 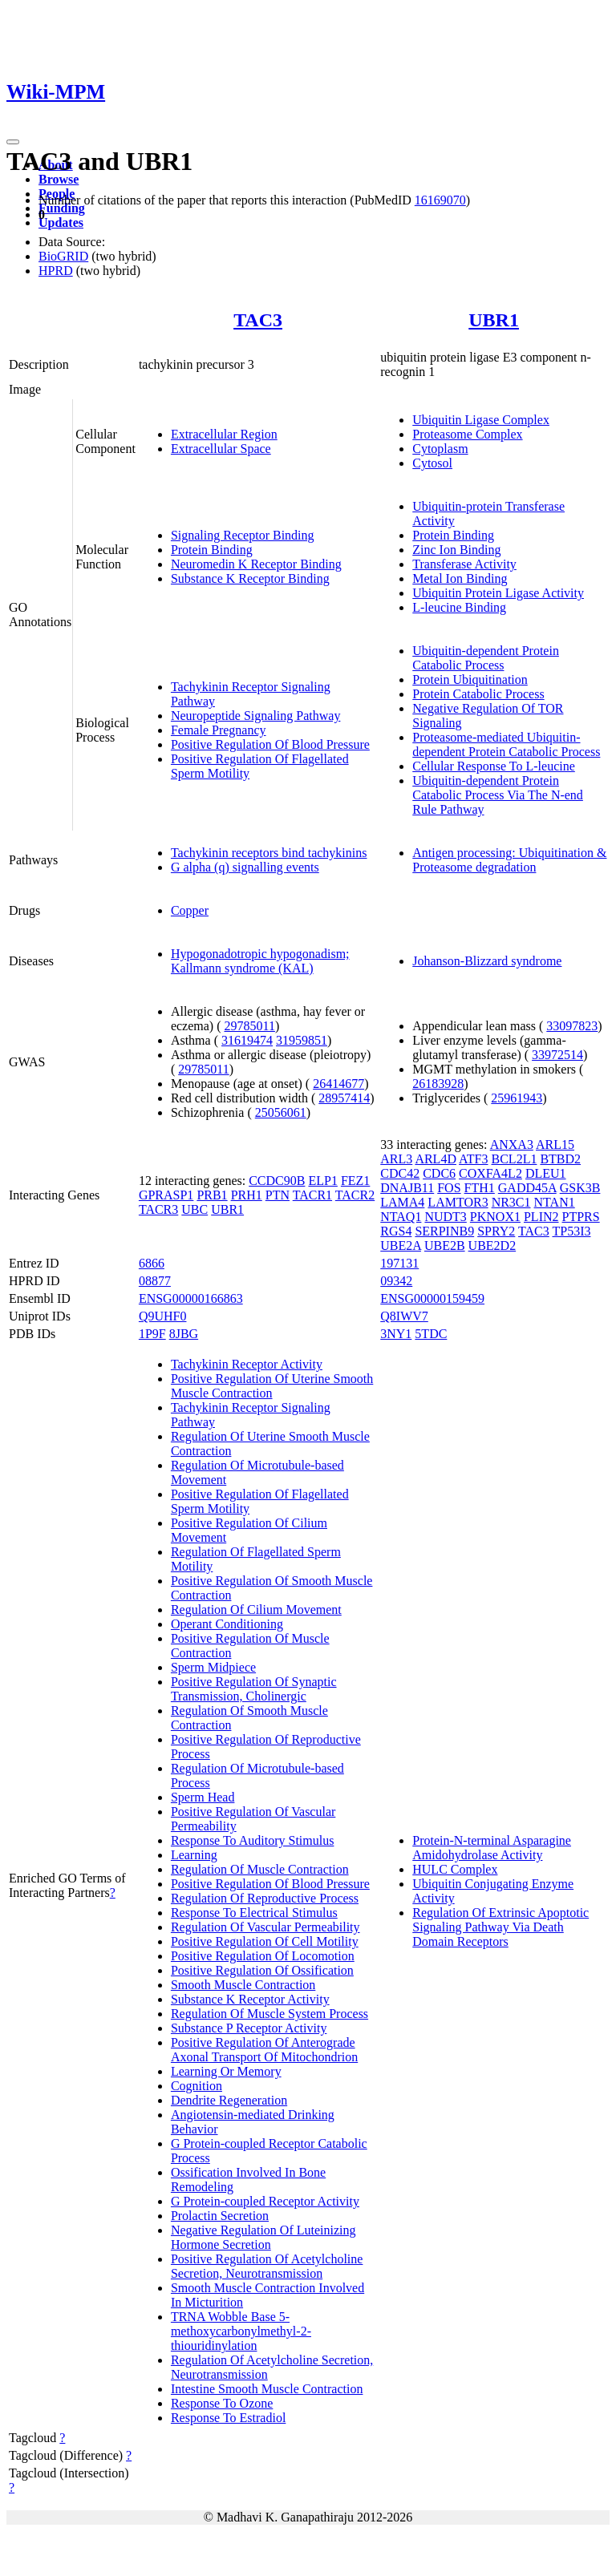 I want to click on Q8IWV7, so click(x=404, y=1316).